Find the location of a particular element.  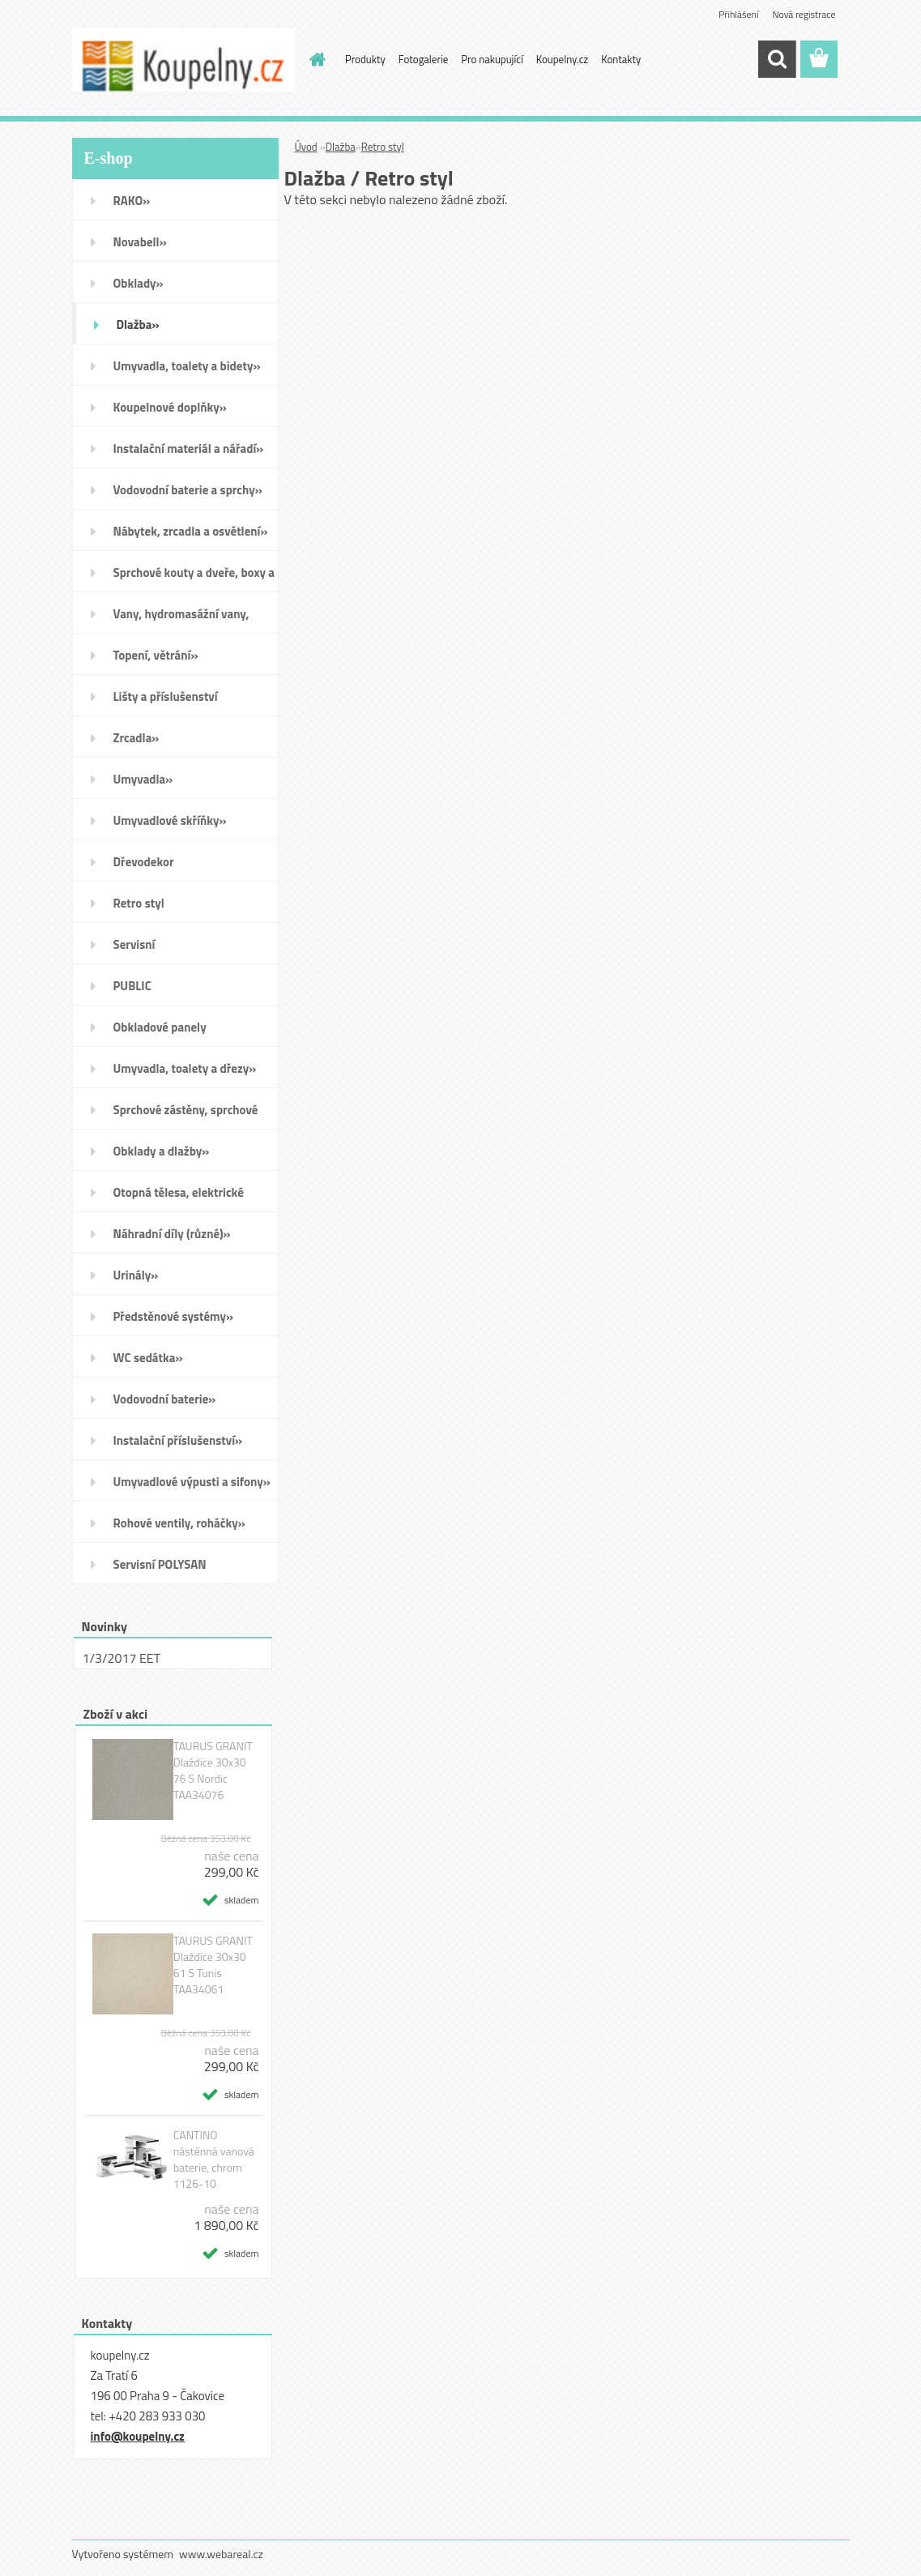

Servisní is located at coordinates (134, 944).